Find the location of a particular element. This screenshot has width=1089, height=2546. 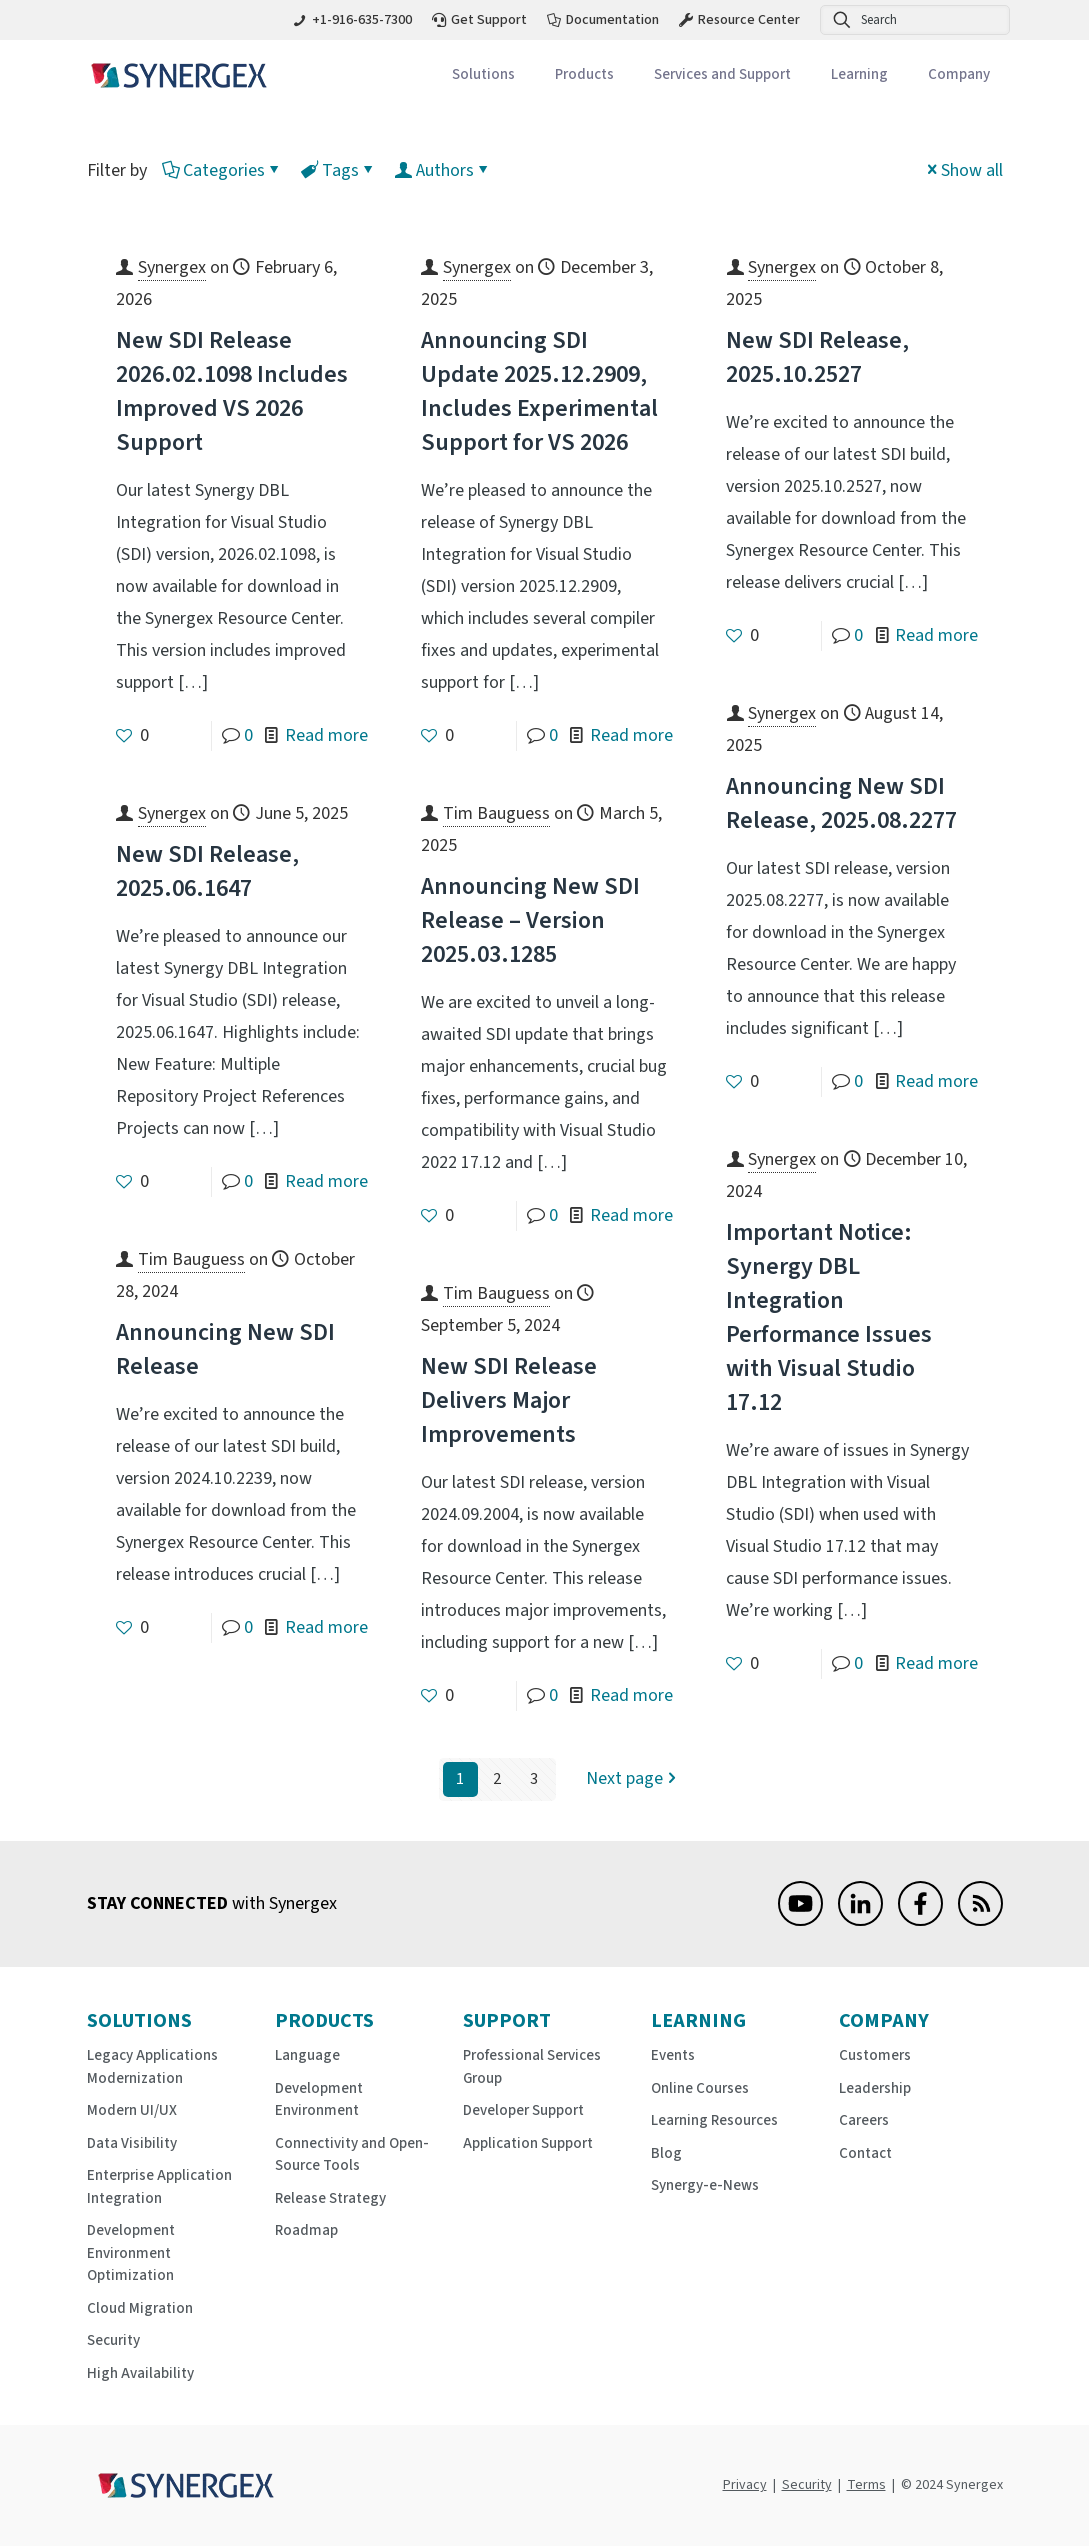

Terms is located at coordinates (866, 2485).